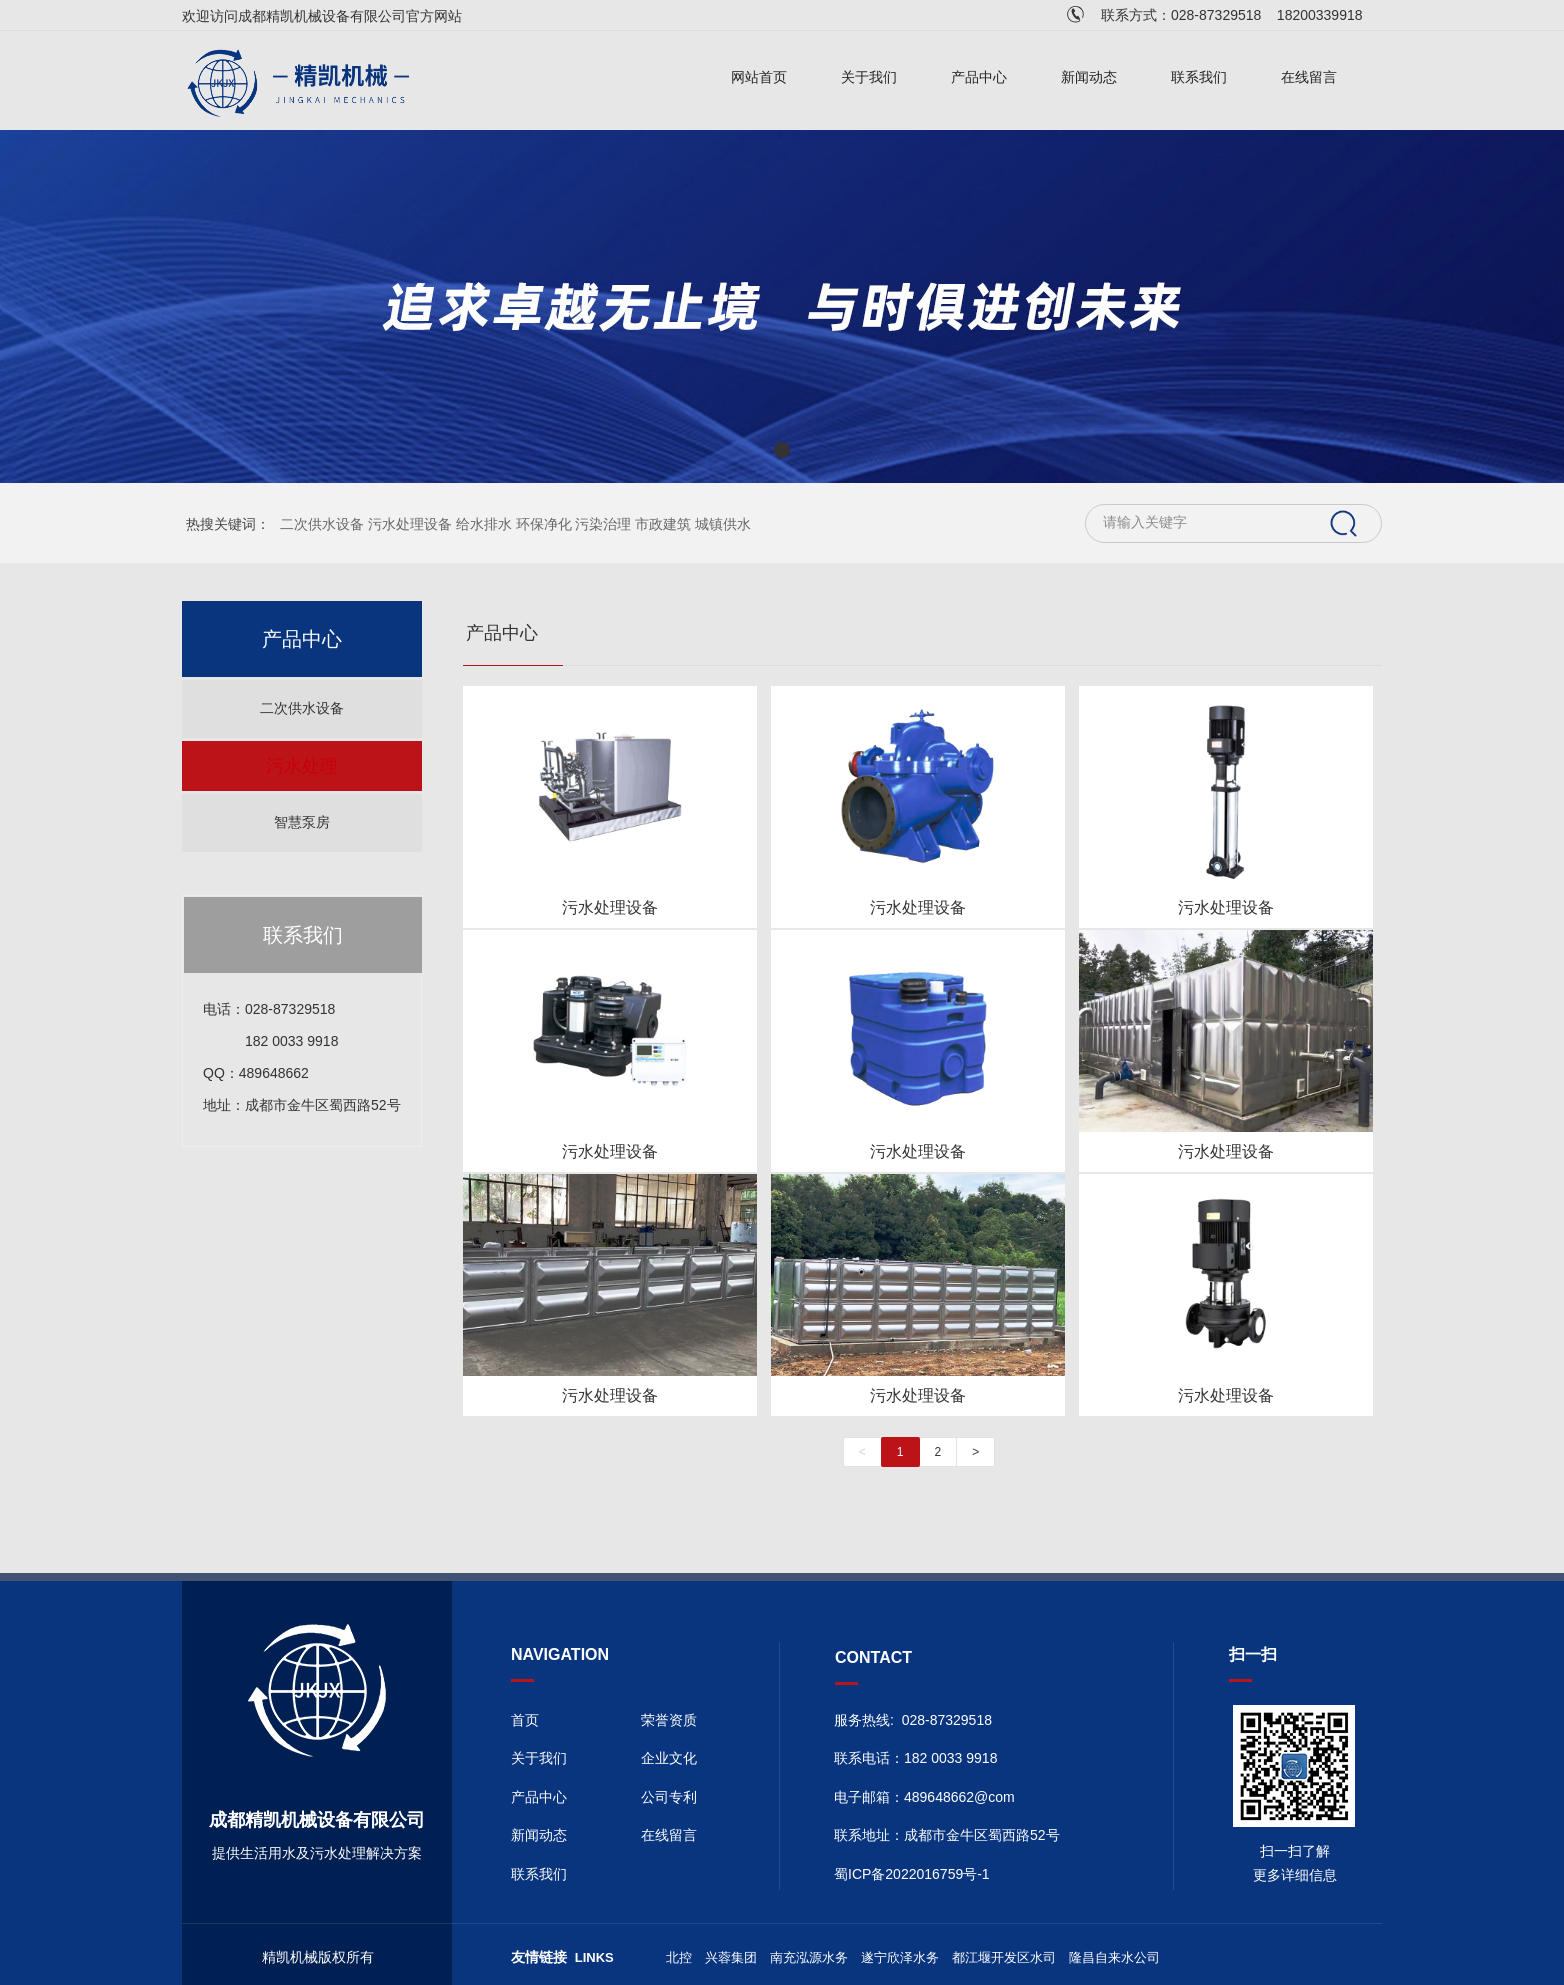  What do you see at coordinates (979, 77) in the screenshot?
I see `产品中心` at bounding box center [979, 77].